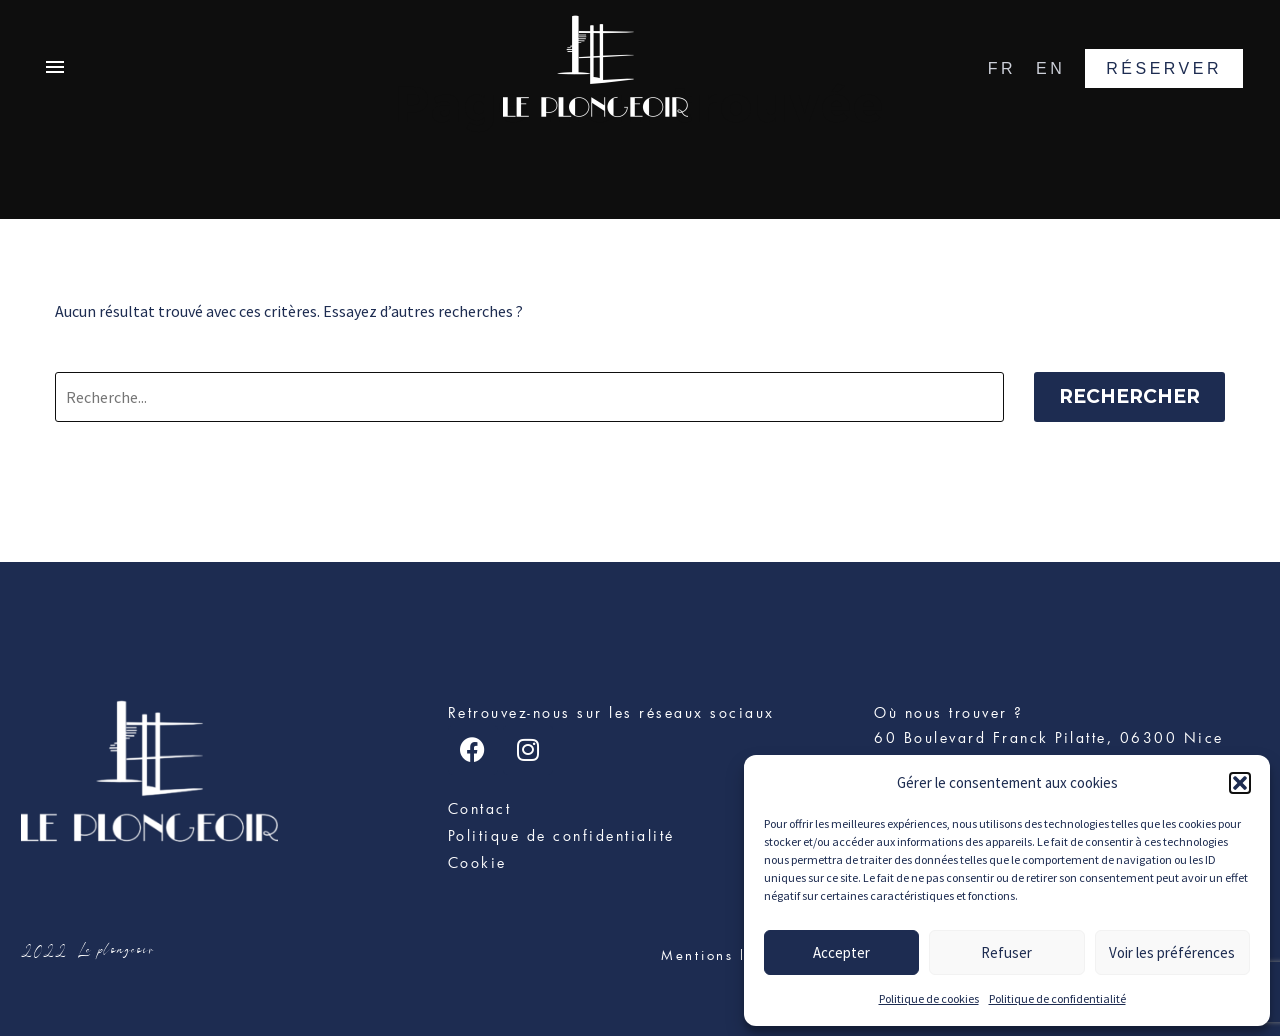 Image resolution: width=1280 pixels, height=1036 pixels. I want to click on [Rechercher], so click(529, 397).